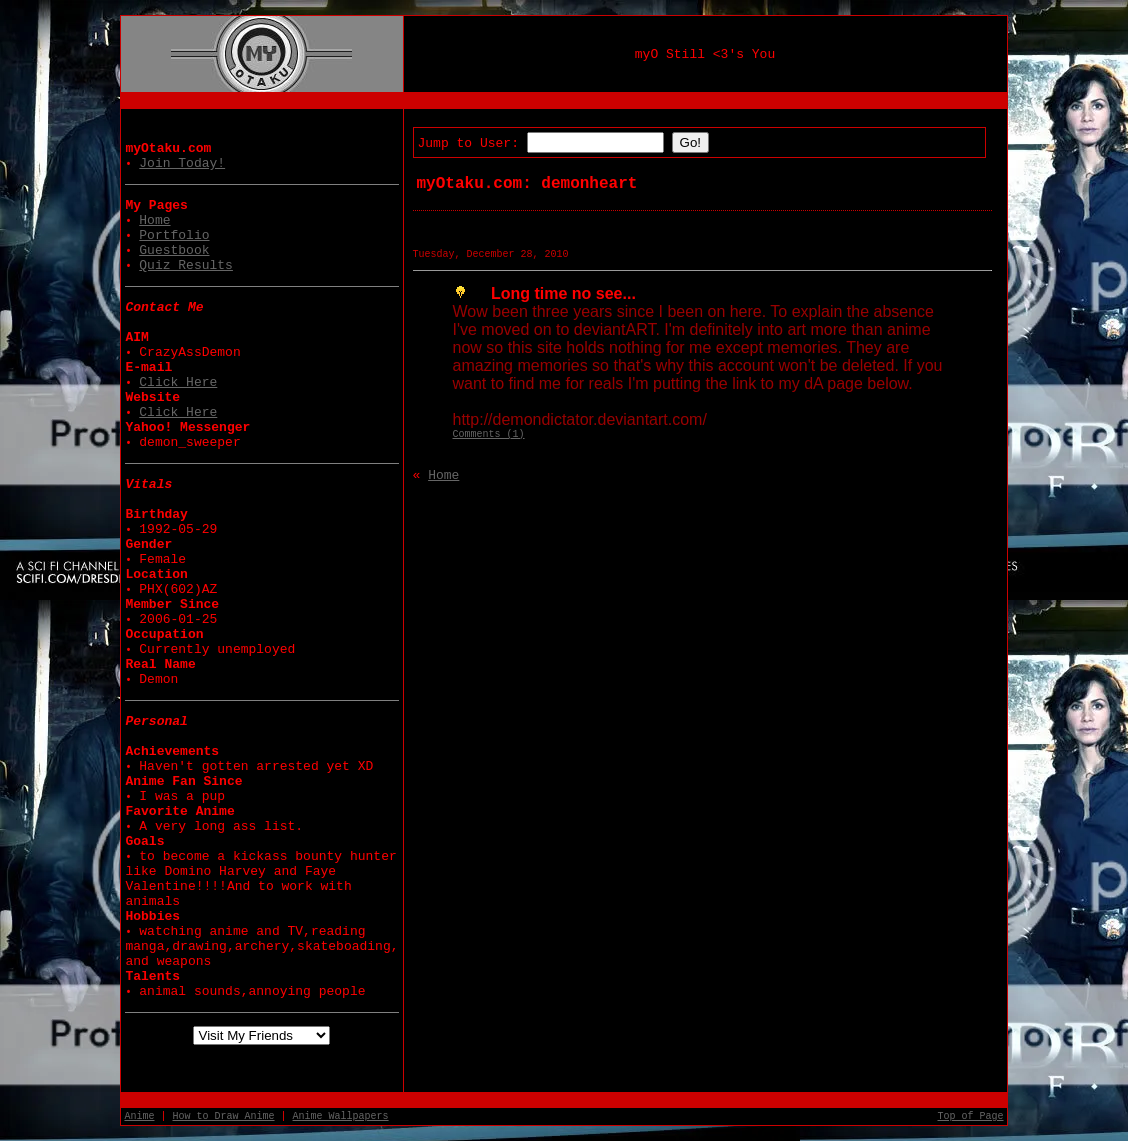 This screenshot has height=1141, width=1128. I want to click on Home, so click(154, 220).